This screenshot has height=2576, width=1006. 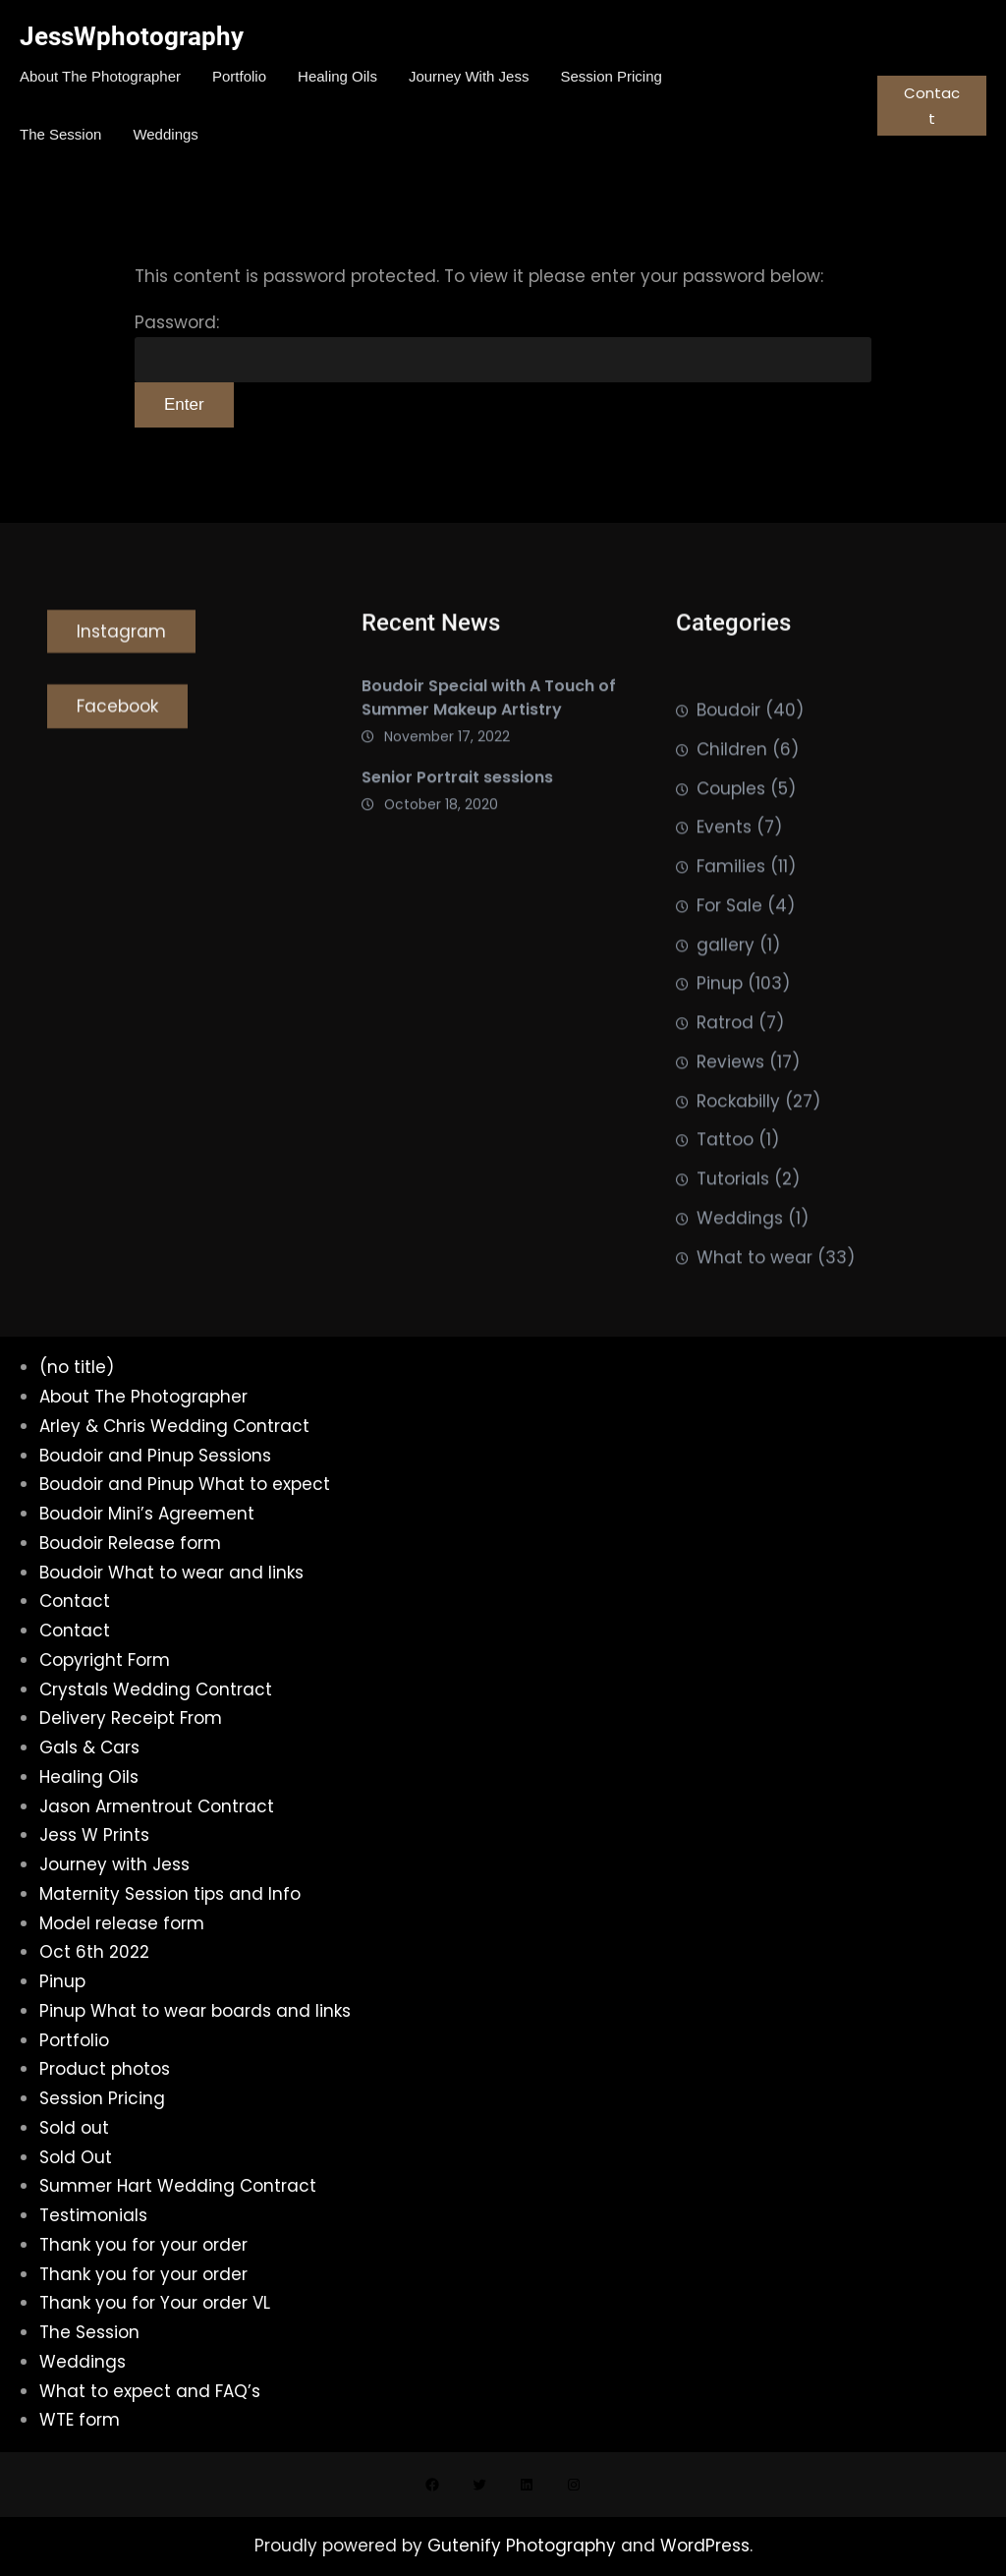 What do you see at coordinates (155, 1689) in the screenshot?
I see `Crystals Wedding Contract` at bounding box center [155, 1689].